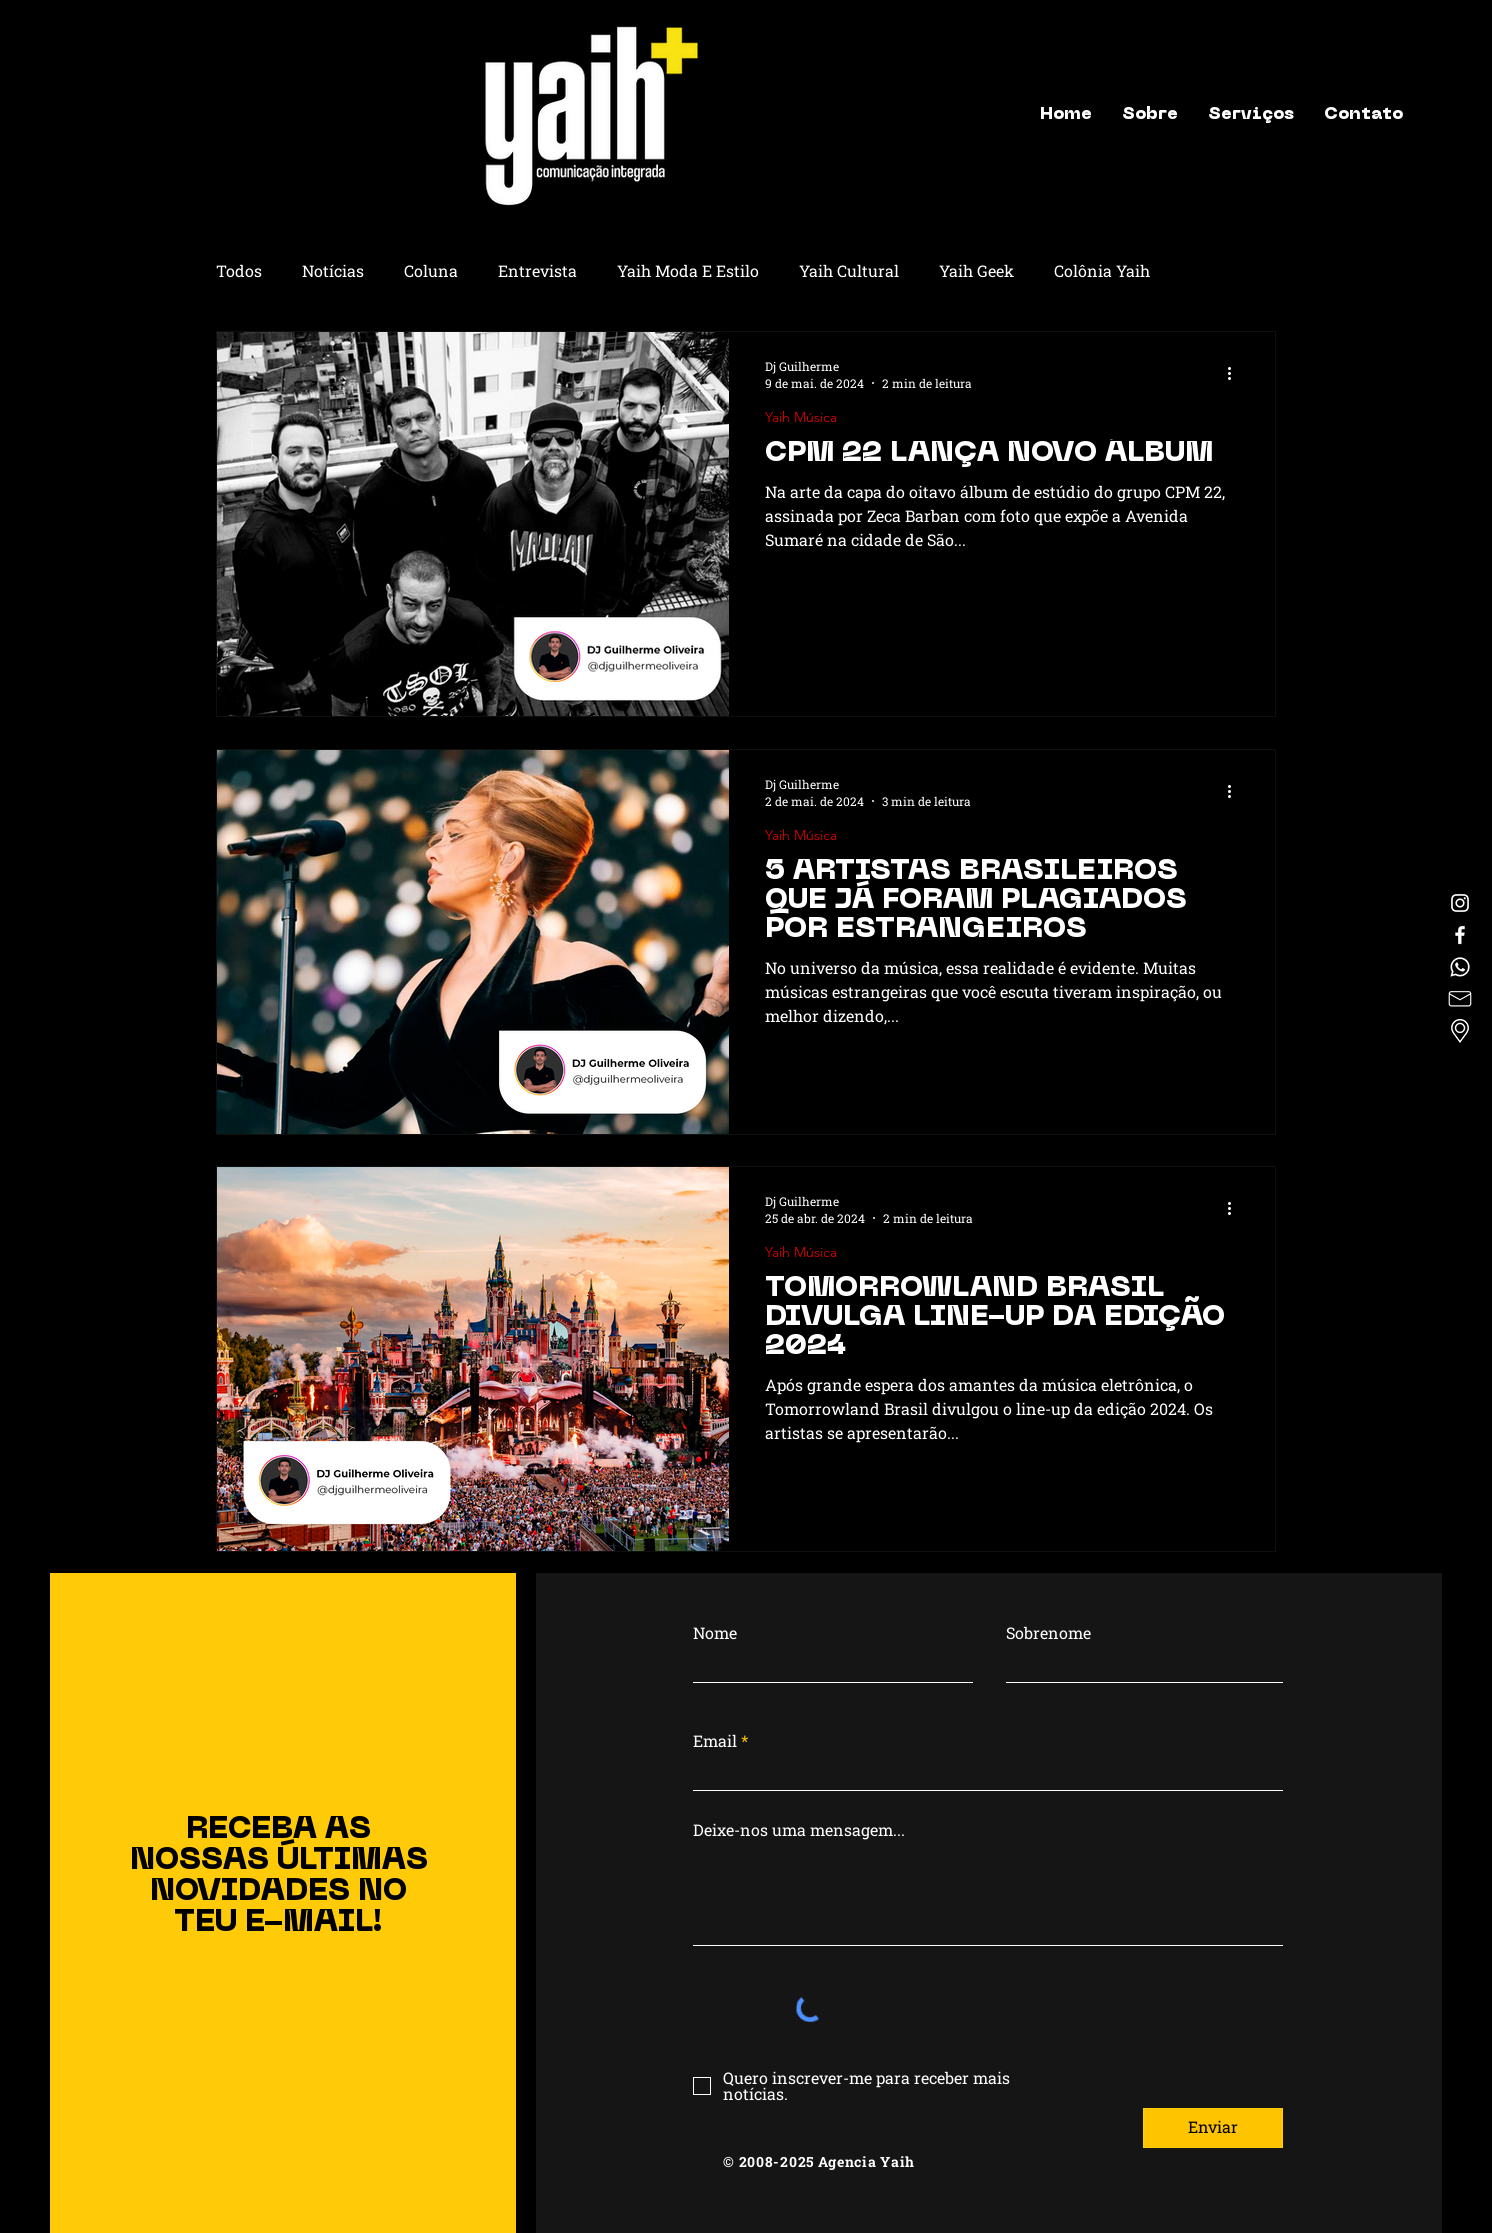 The height and width of the screenshot is (2233, 1492). Describe the element at coordinates (799, 1830) in the screenshot. I see `Deixe-nos uma mensagem...` at that location.